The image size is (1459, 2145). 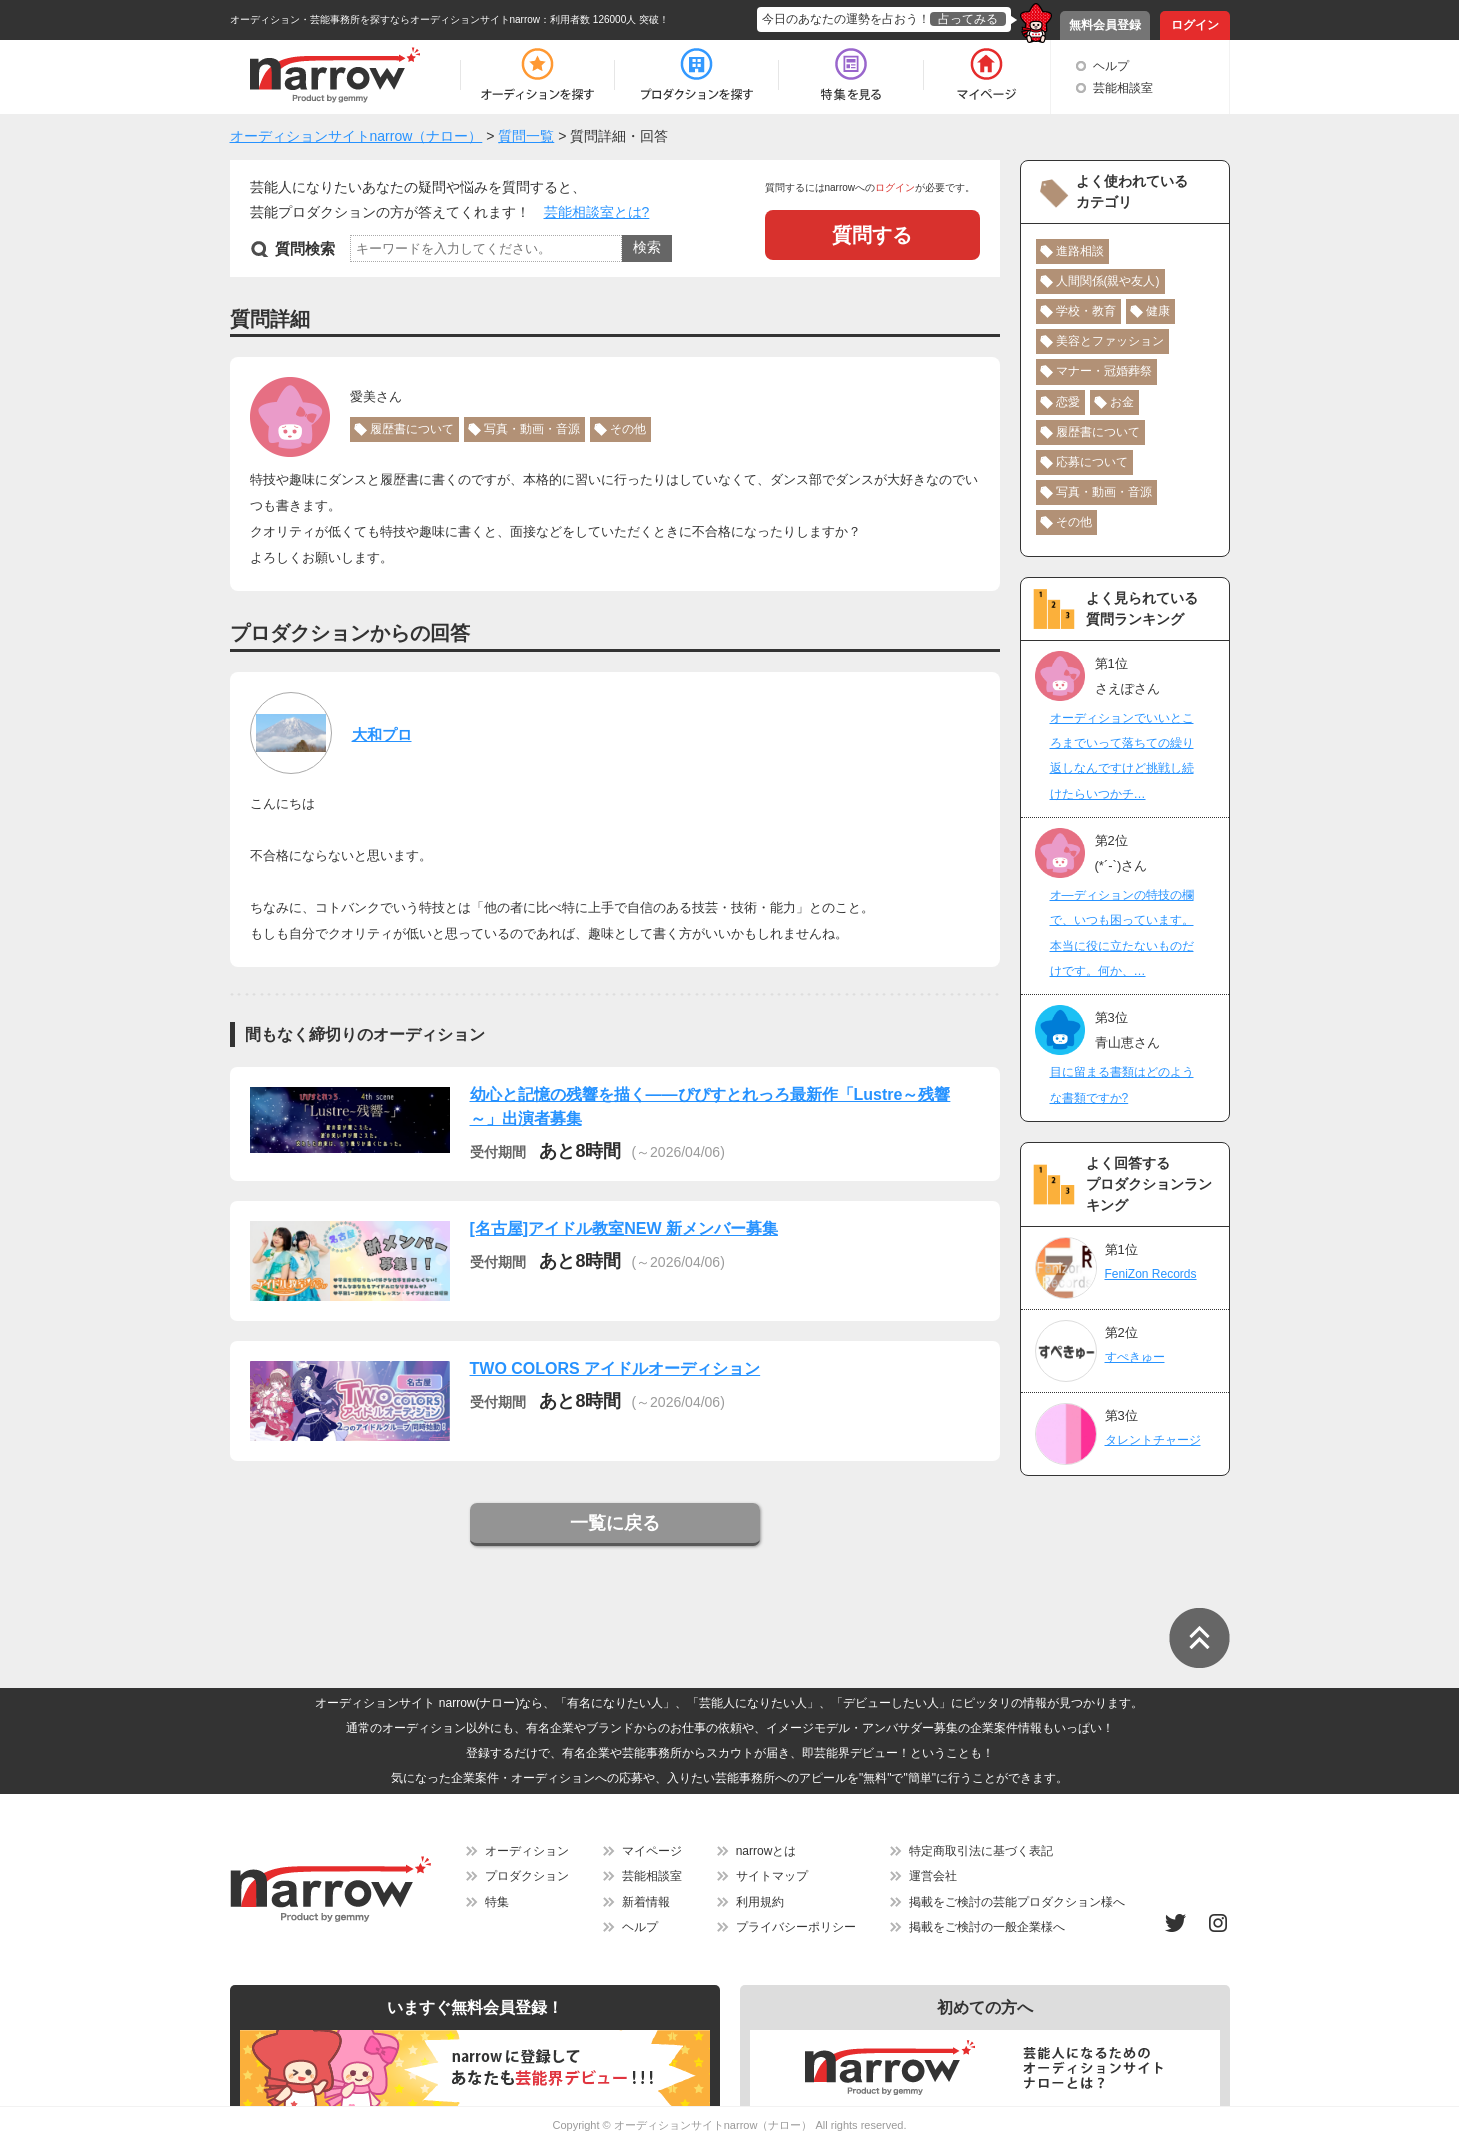 What do you see at coordinates (772, 1876) in the screenshot?
I see `サイトマップ` at bounding box center [772, 1876].